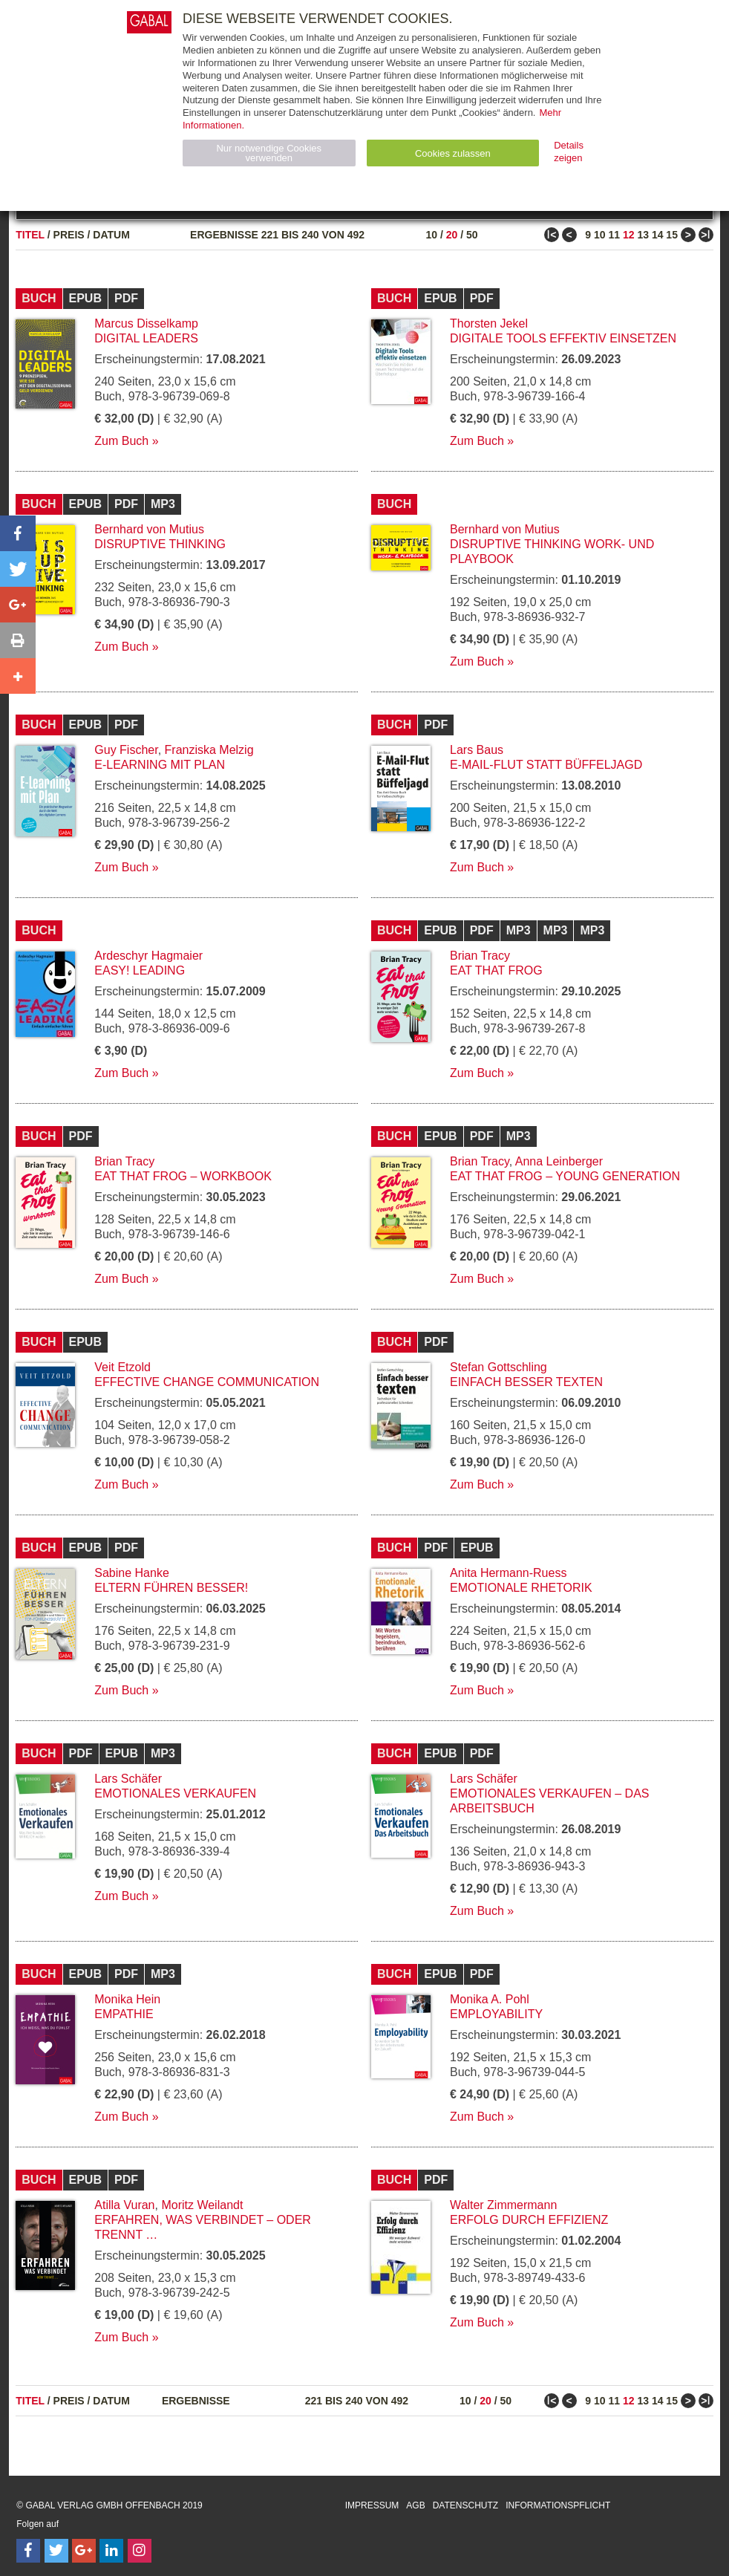  Describe the element at coordinates (124, 2205) in the screenshot. I see `Atilla Vuran` at that location.